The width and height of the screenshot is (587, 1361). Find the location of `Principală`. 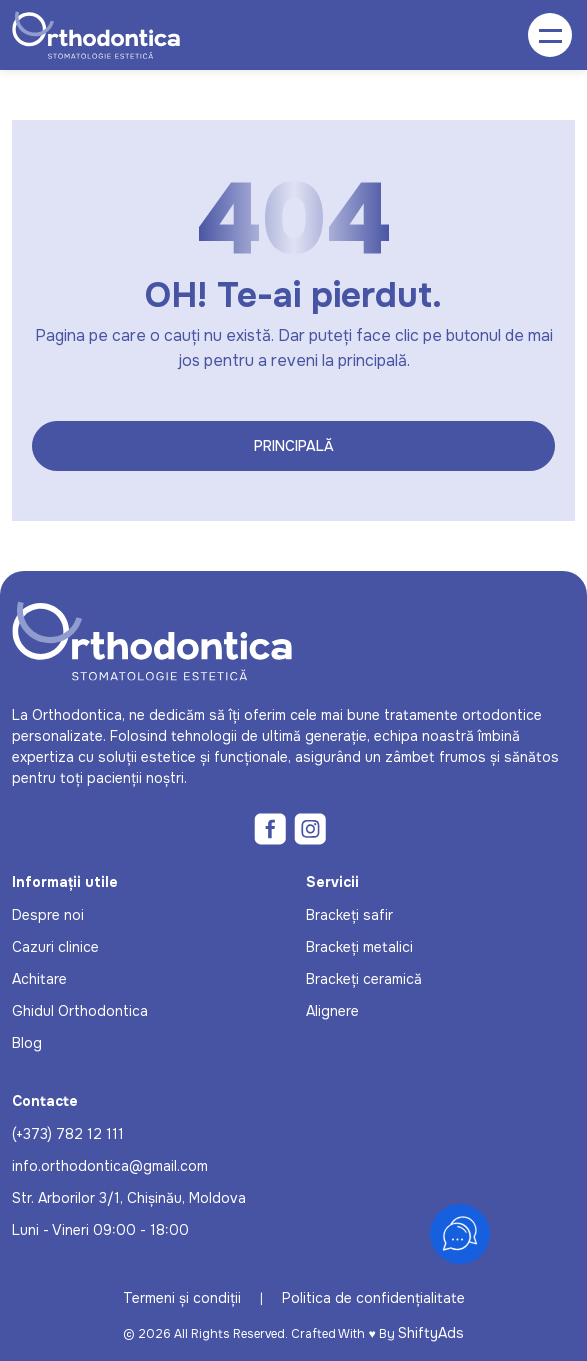

Principală is located at coordinates (294, 446).